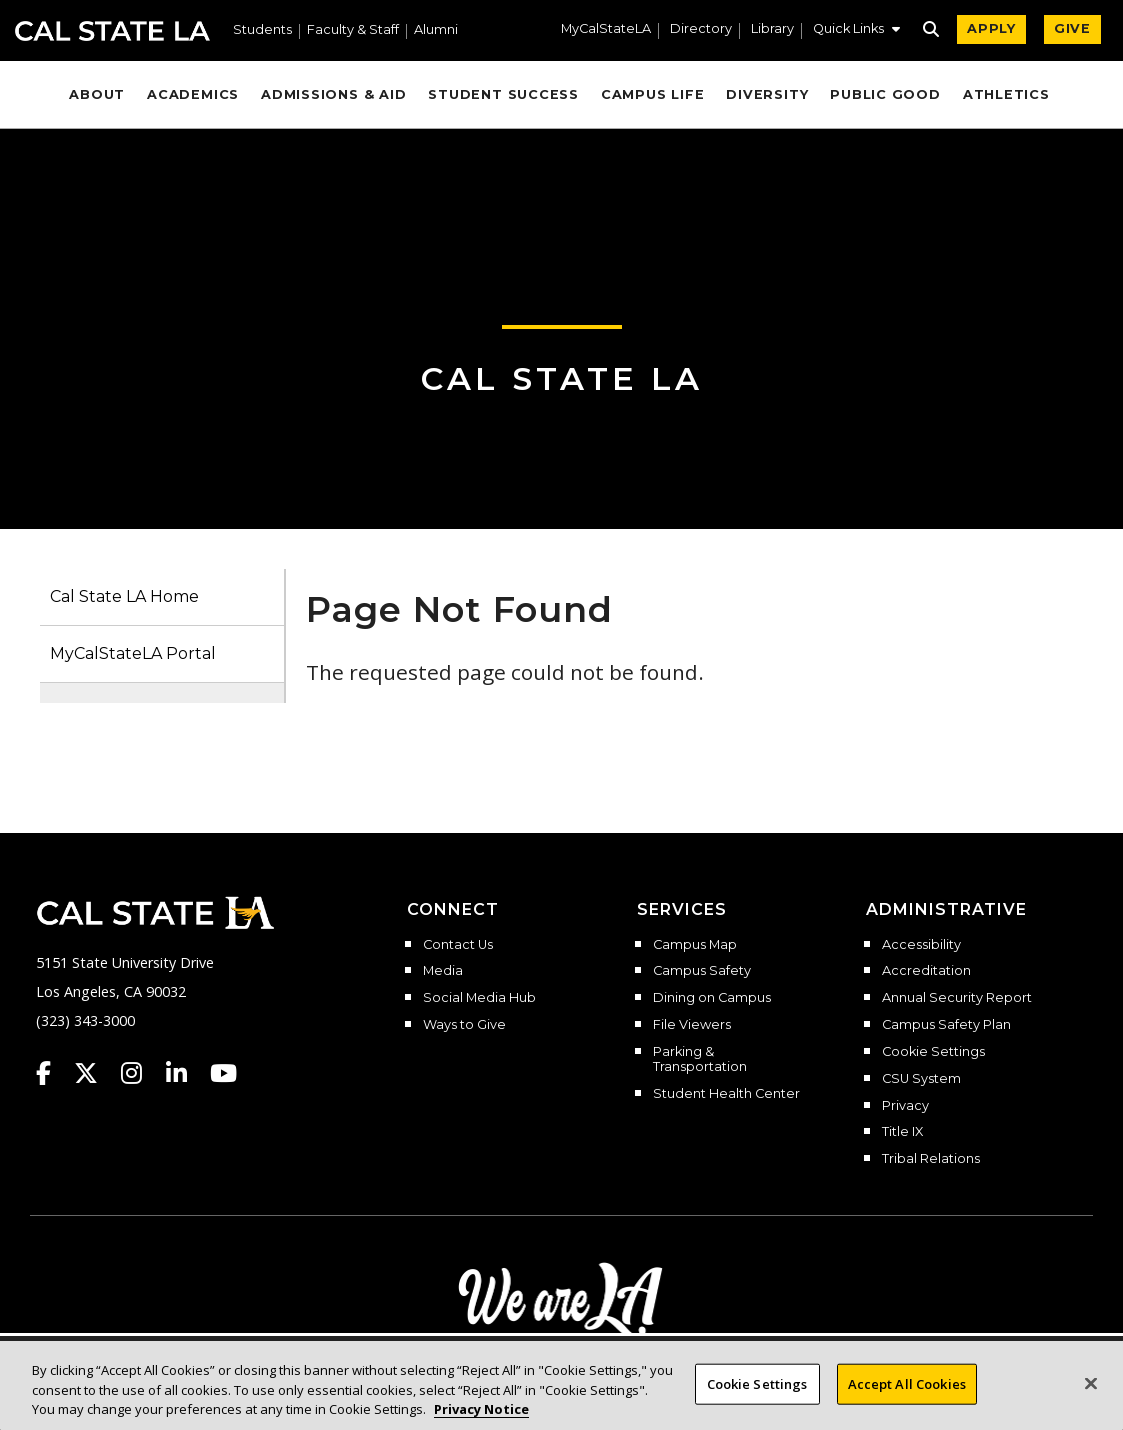 Image resolution: width=1123 pixels, height=1430 pixels. What do you see at coordinates (193, 94) in the screenshot?
I see `Academics` at bounding box center [193, 94].